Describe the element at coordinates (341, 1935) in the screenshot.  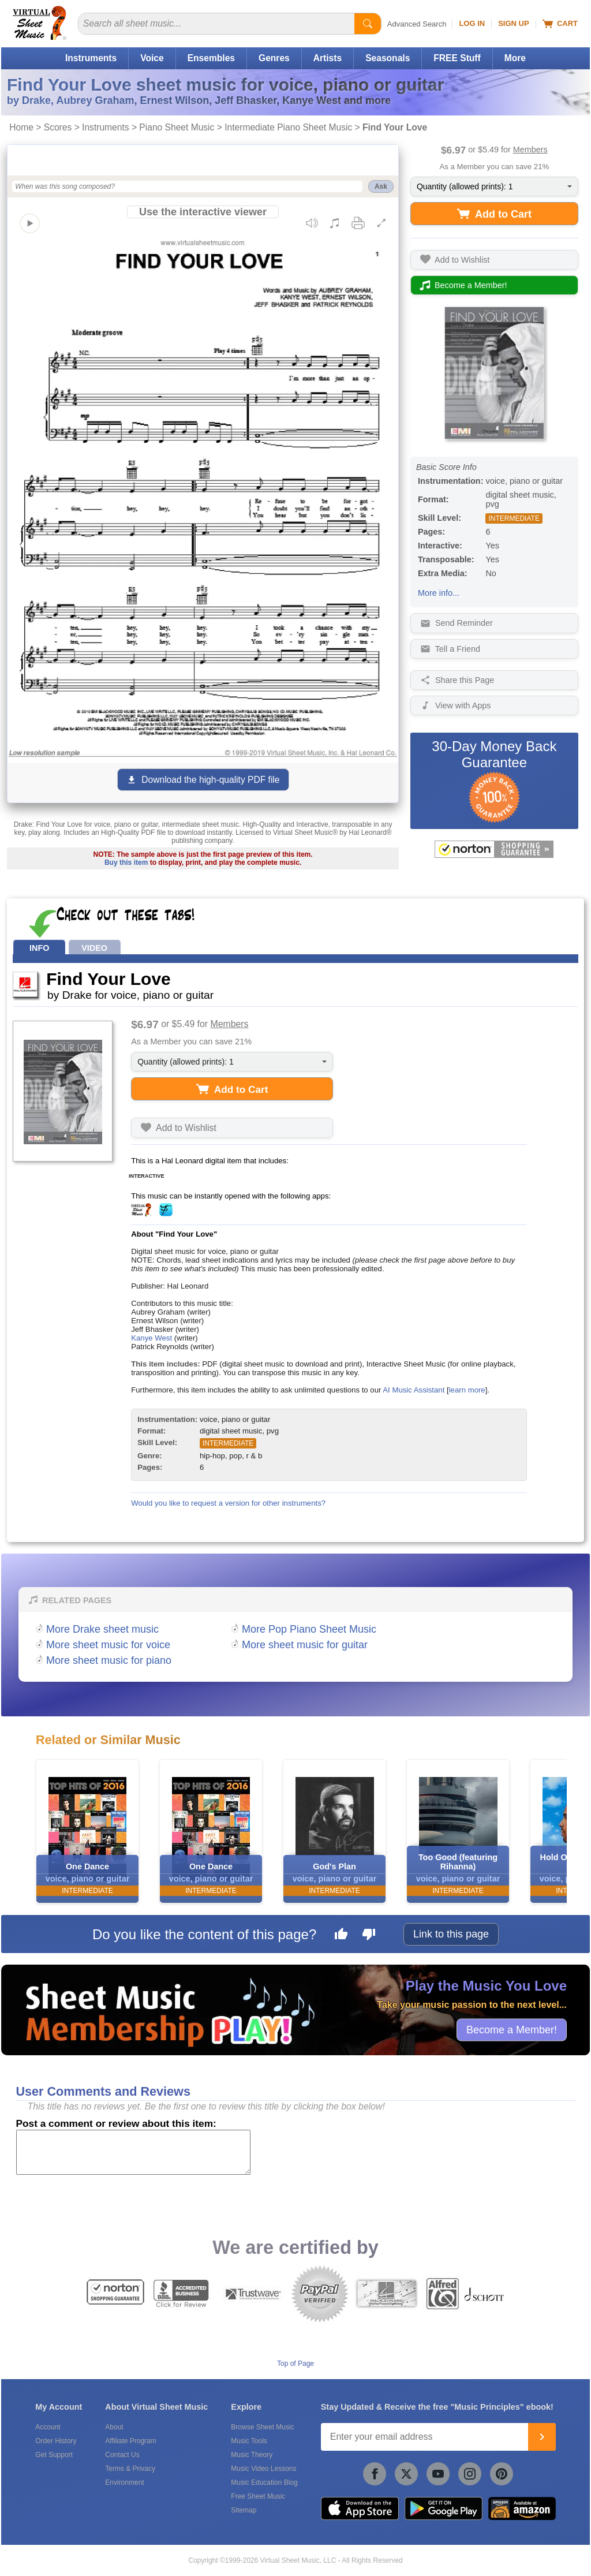
I see `[Like this page]` at that location.